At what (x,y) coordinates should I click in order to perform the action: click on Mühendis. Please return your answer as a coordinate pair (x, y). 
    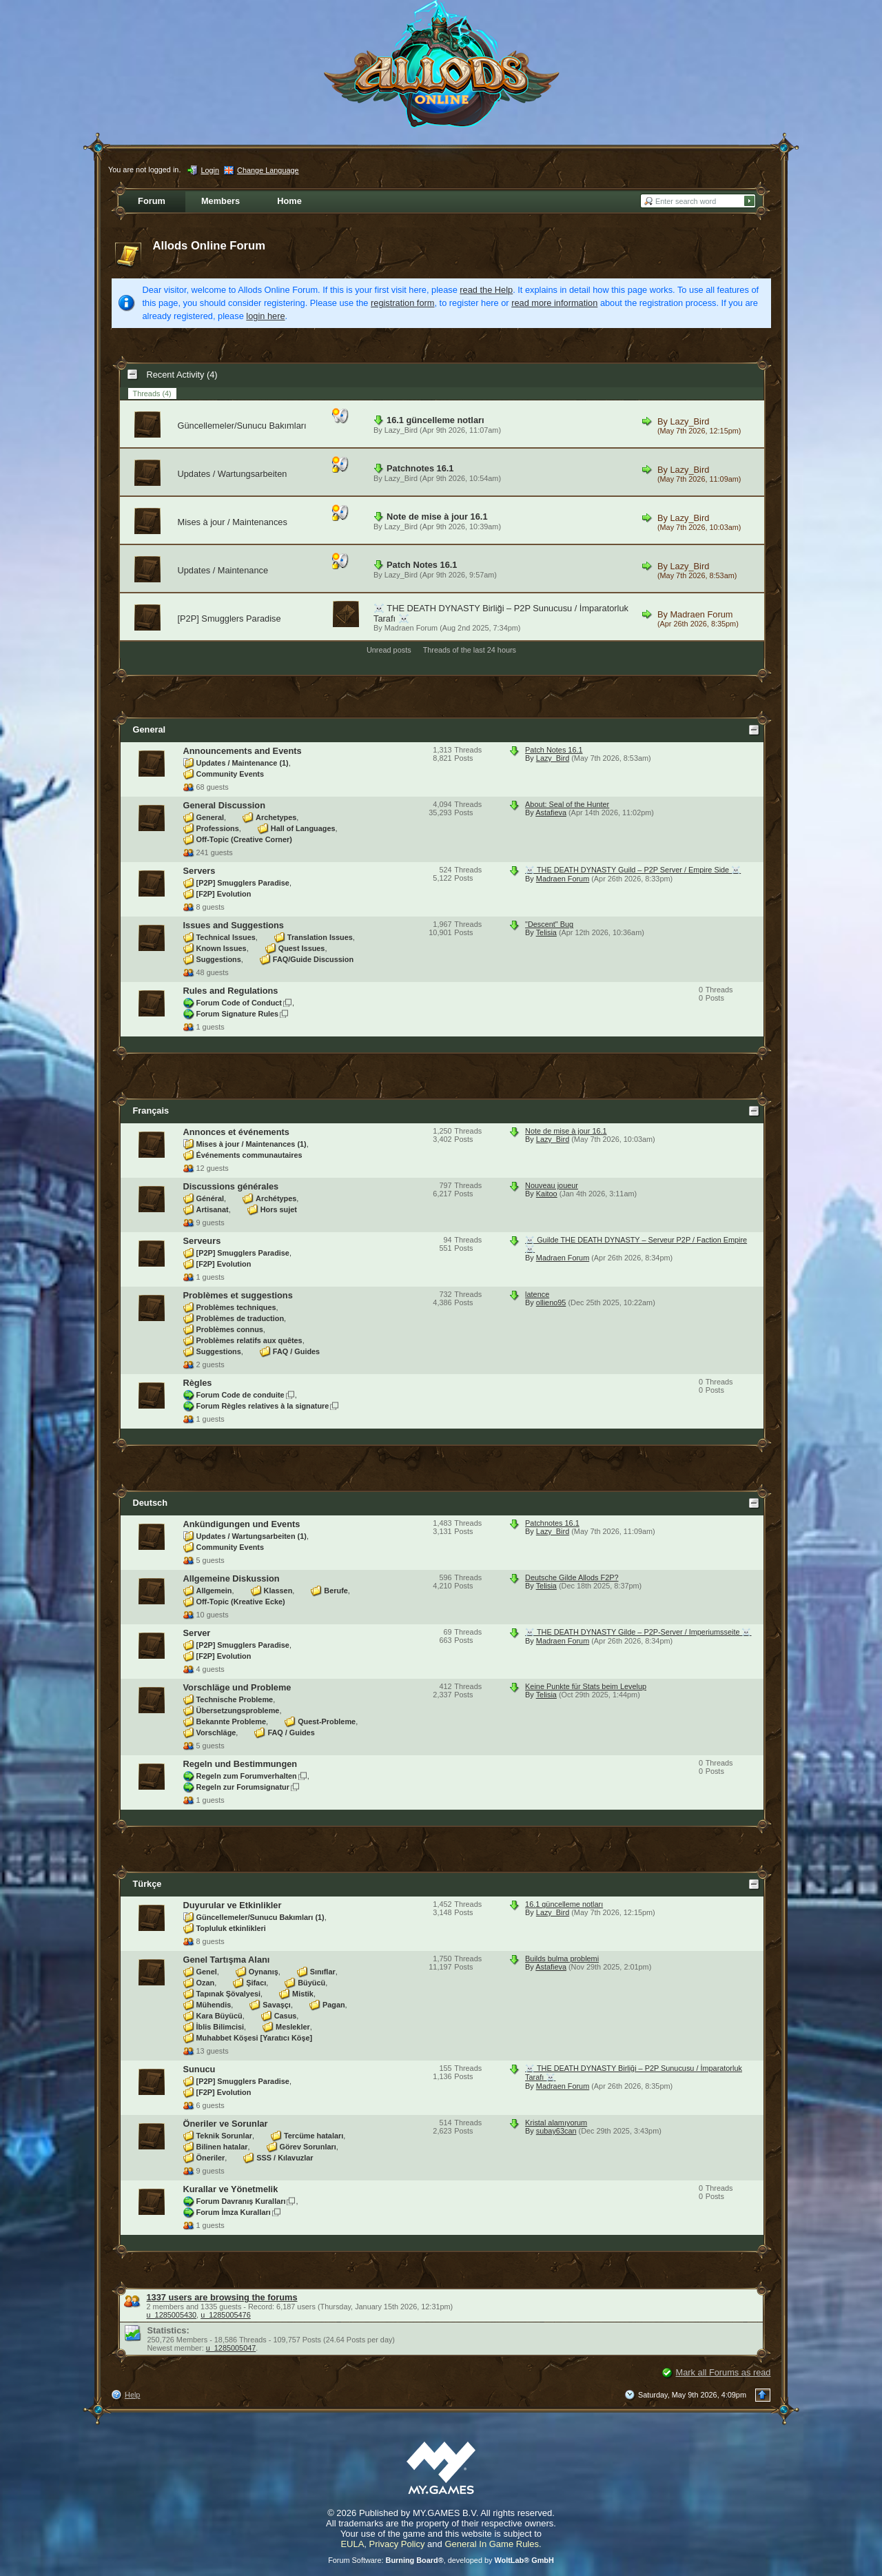
    Looking at the image, I should click on (214, 2005).